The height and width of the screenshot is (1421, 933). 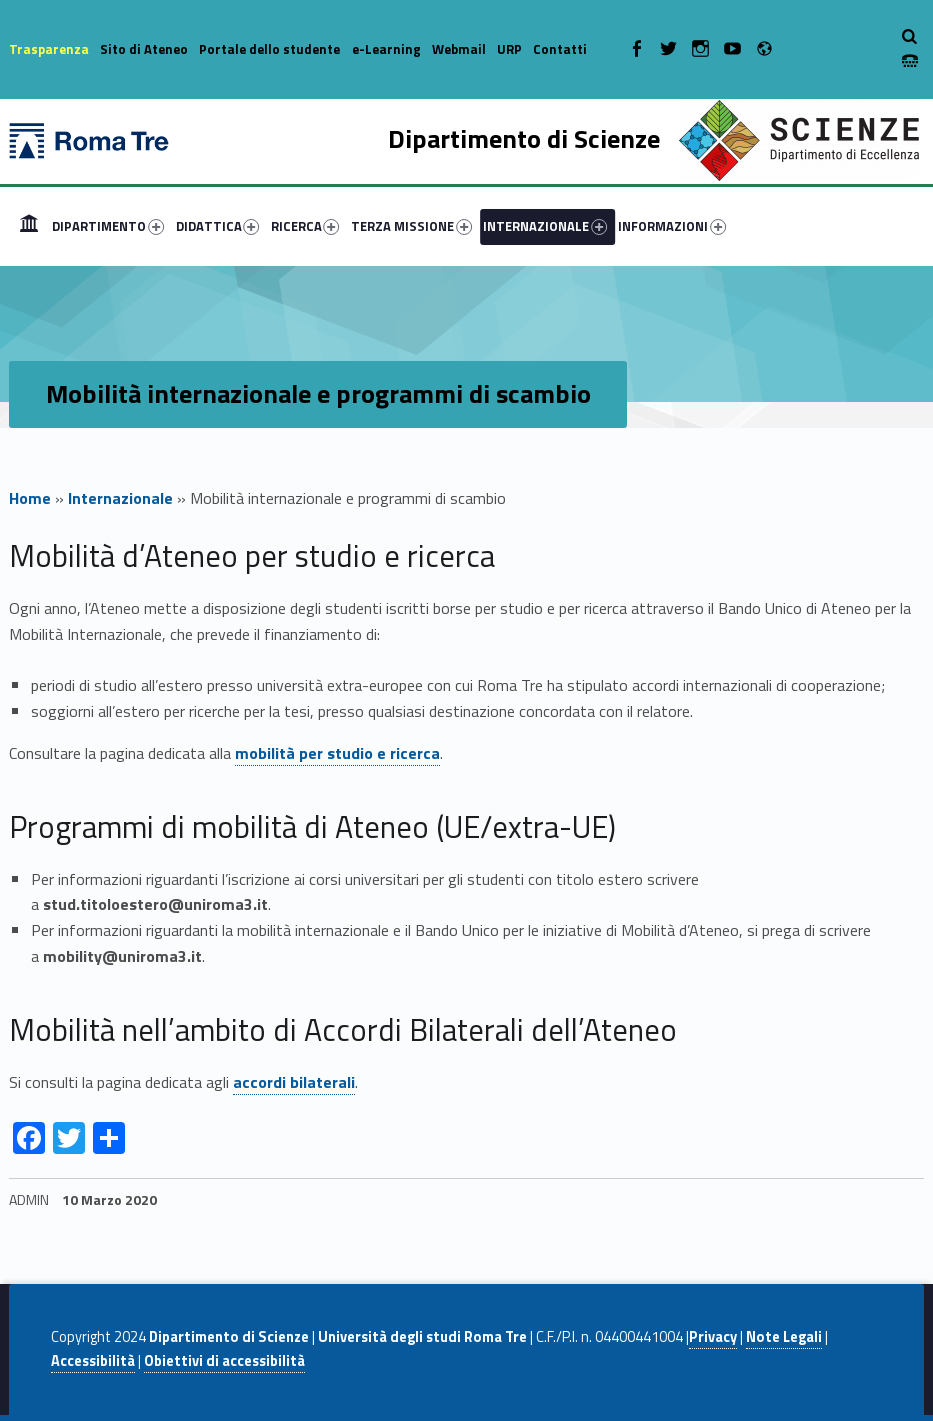 What do you see at coordinates (509, 49) in the screenshot?
I see `URP` at bounding box center [509, 49].